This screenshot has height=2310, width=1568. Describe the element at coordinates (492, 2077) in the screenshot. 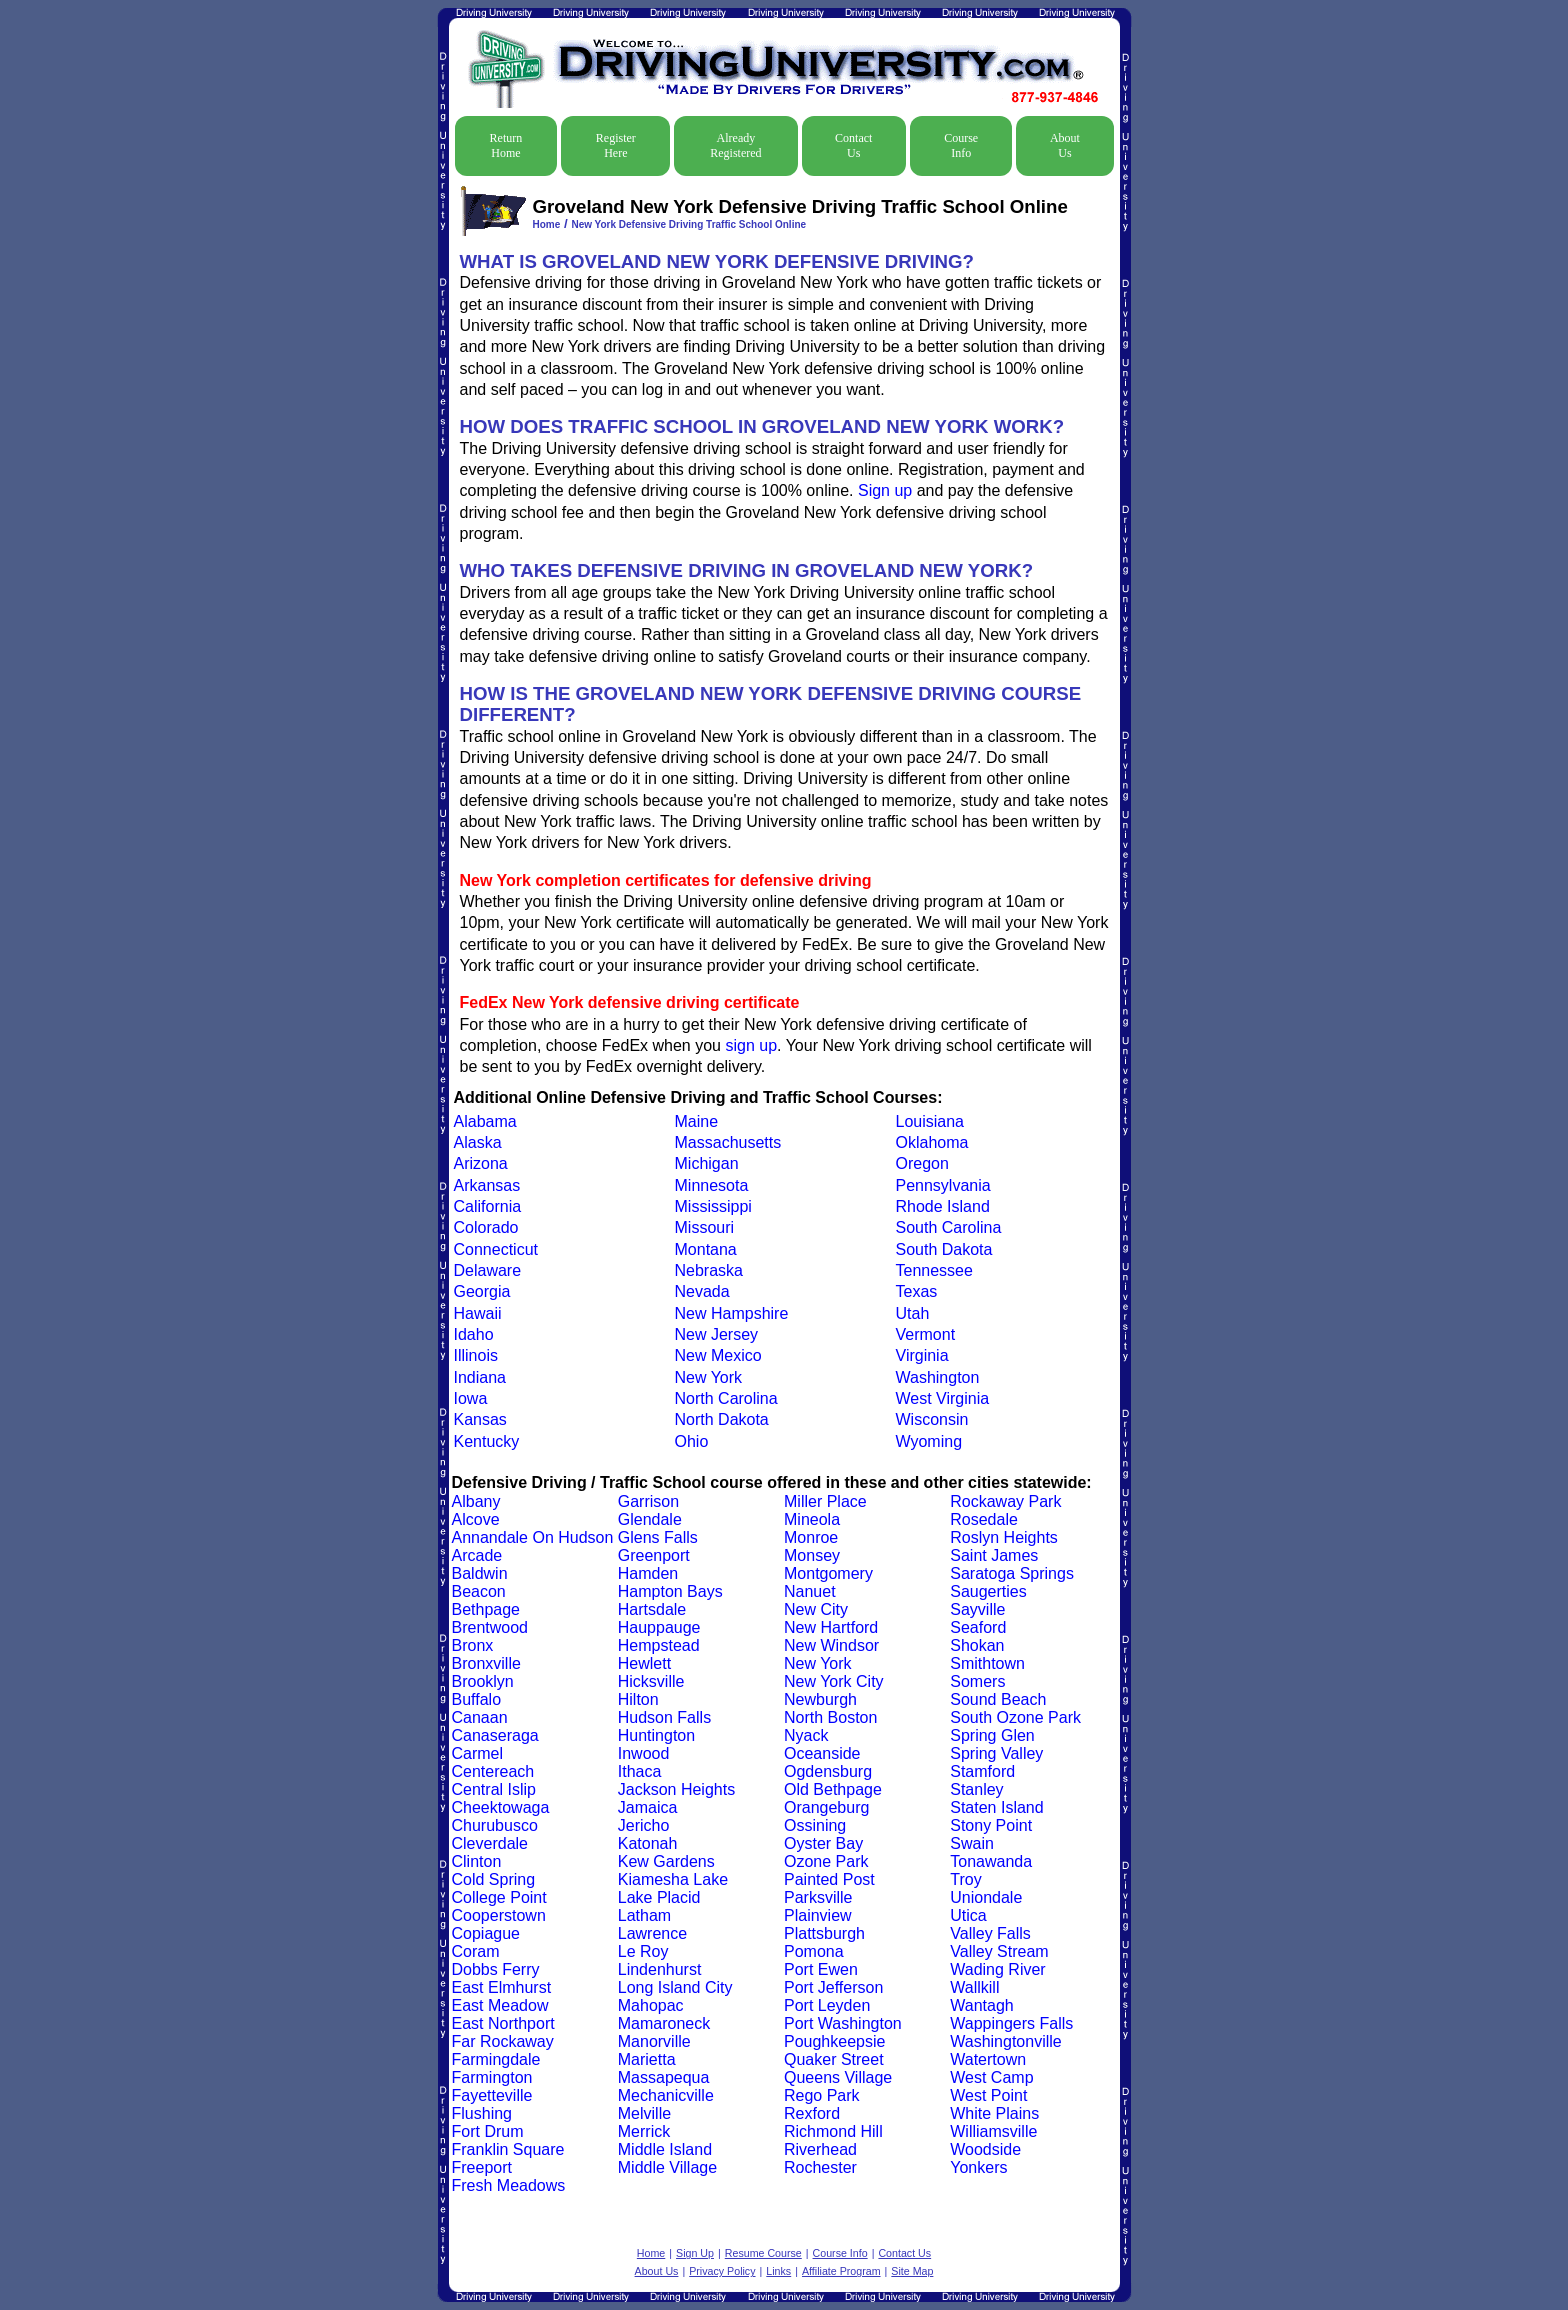

I see `Farmington` at that location.